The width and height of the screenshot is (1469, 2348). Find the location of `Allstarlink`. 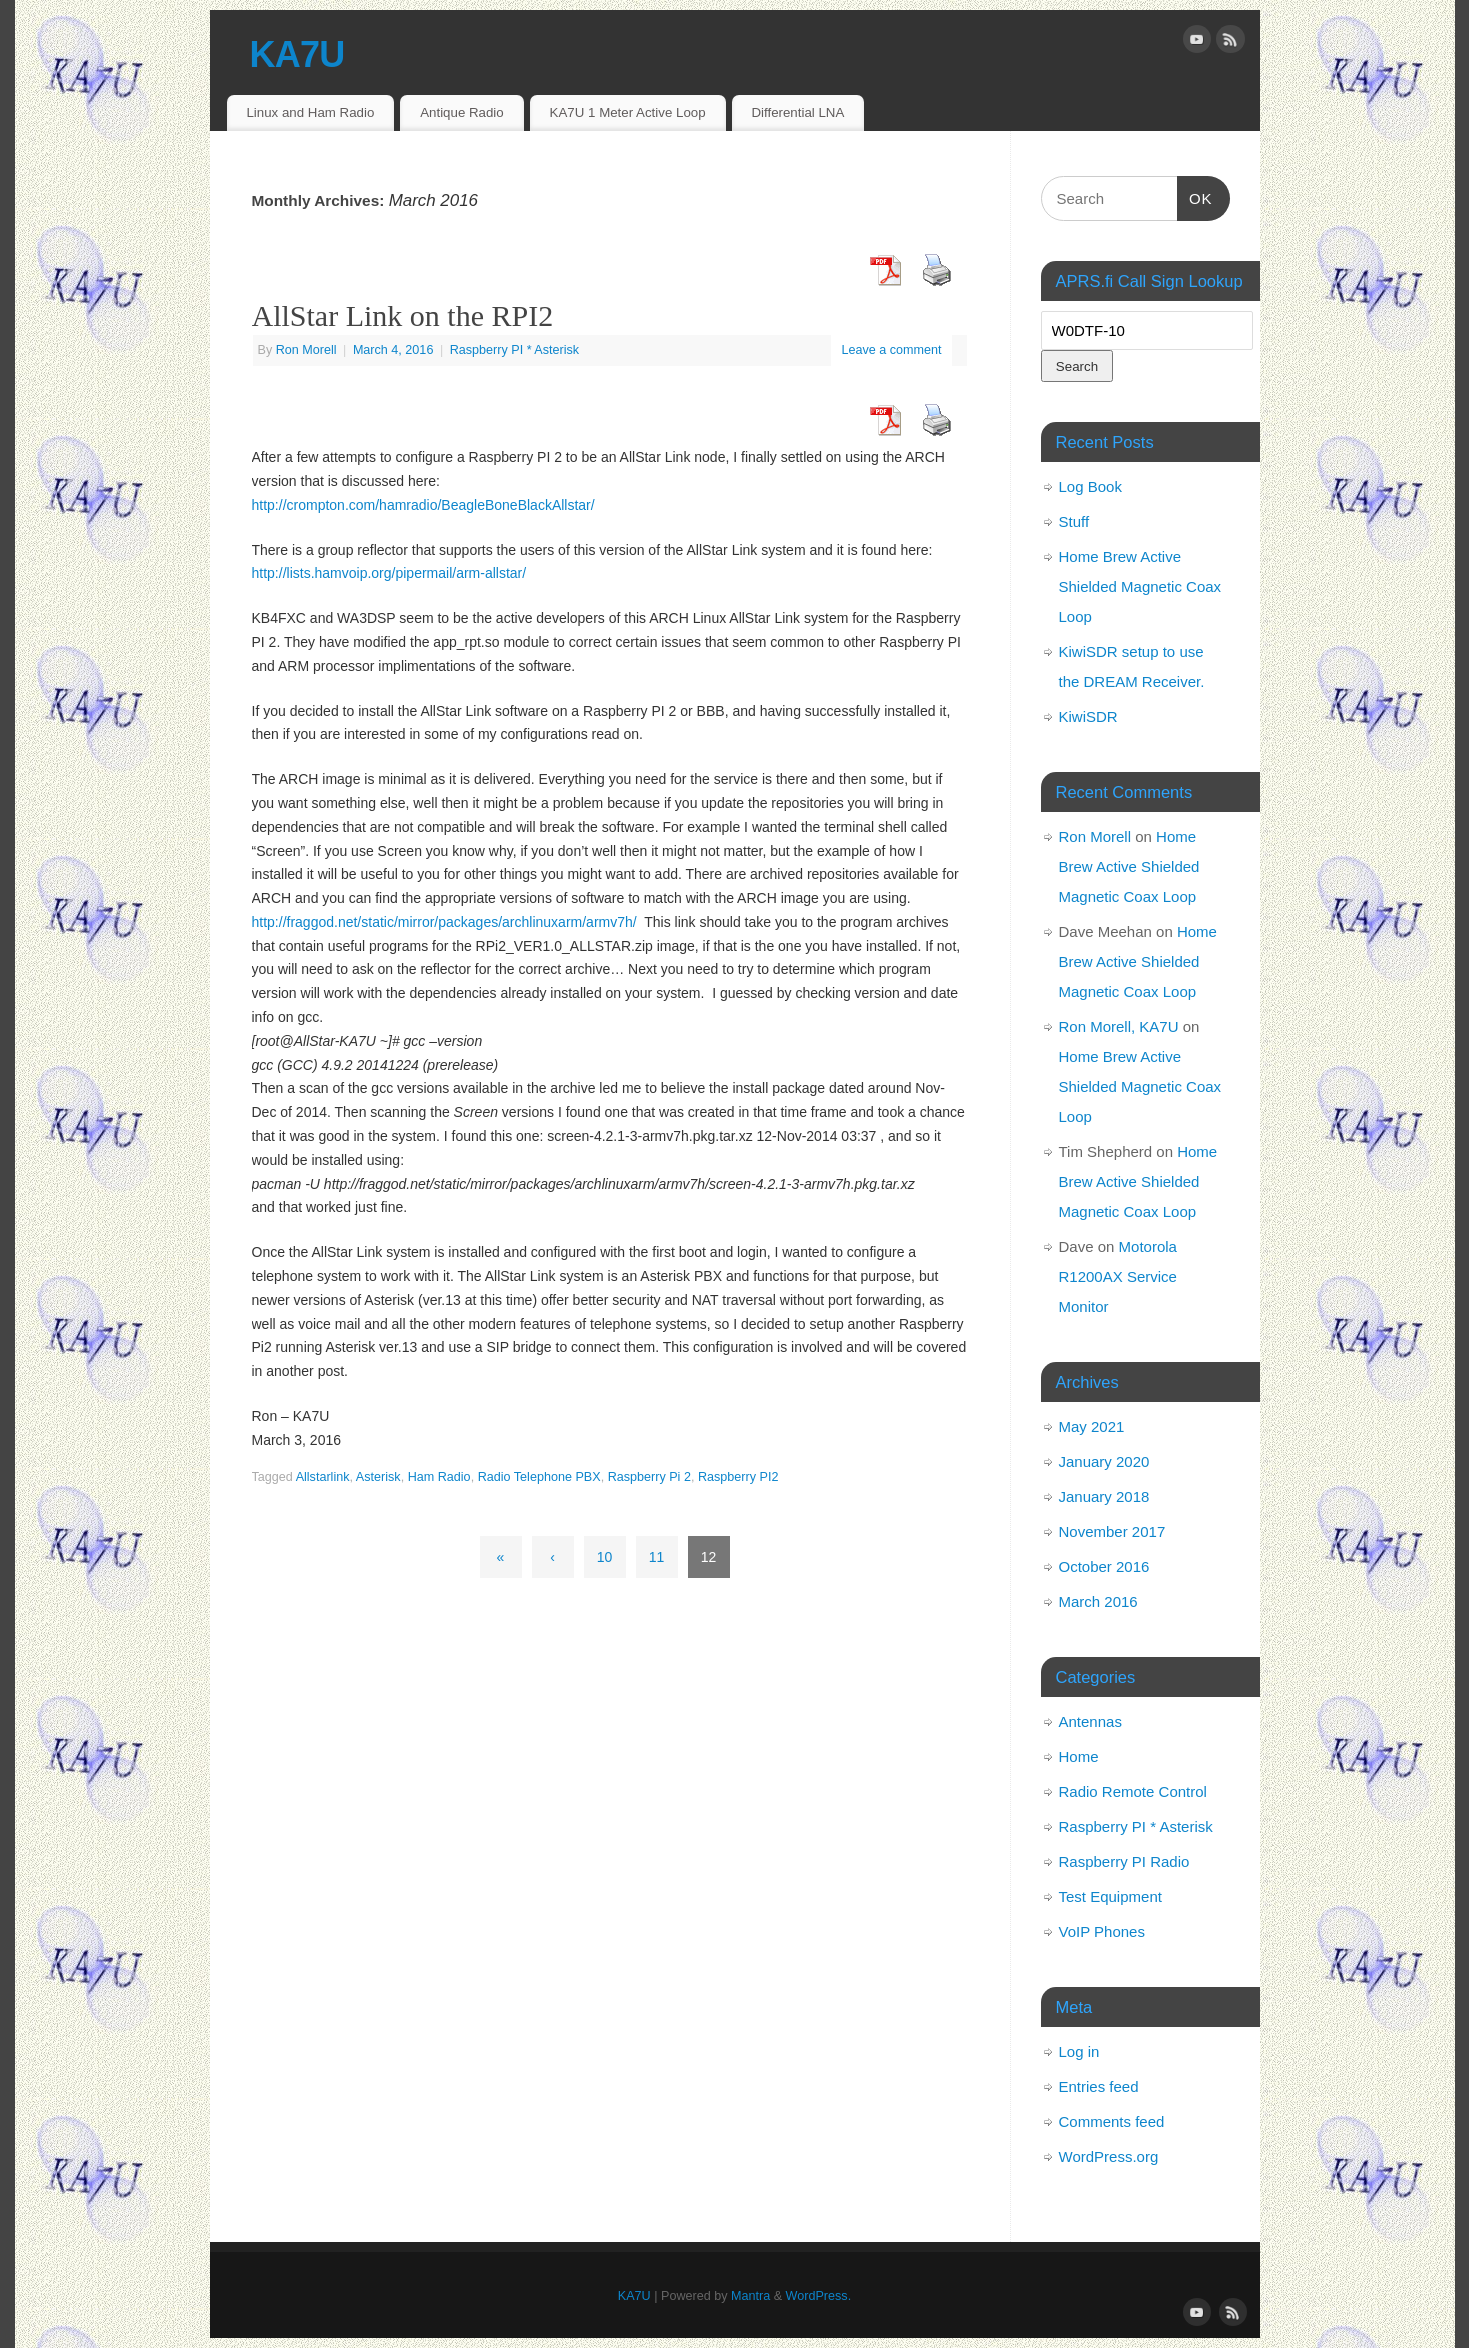

Allstarlink is located at coordinates (323, 1477).